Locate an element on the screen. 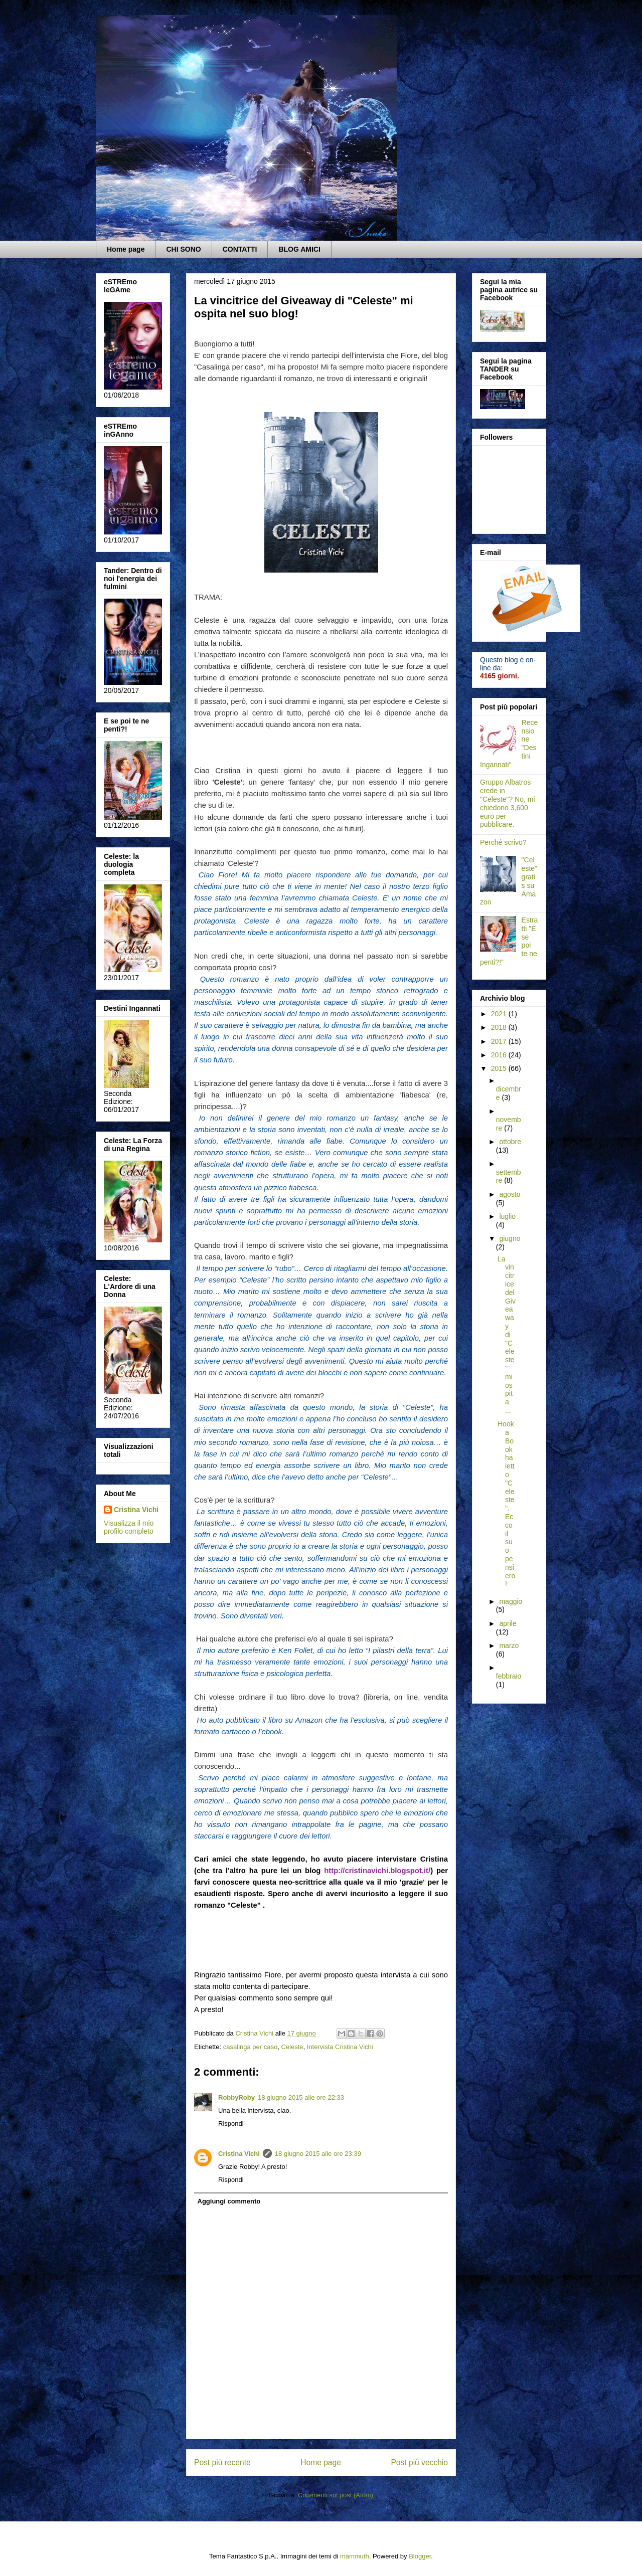 The width and height of the screenshot is (642, 2576). Post più recente is located at coordinates (222, 2462).